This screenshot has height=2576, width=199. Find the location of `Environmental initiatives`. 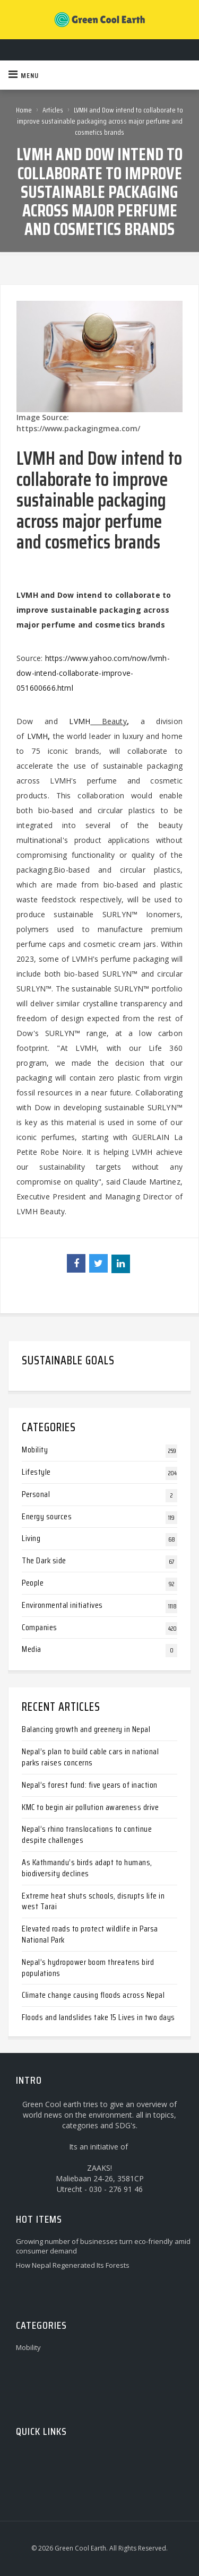

Environmental initiatives is located at coordinates (62, 1605).